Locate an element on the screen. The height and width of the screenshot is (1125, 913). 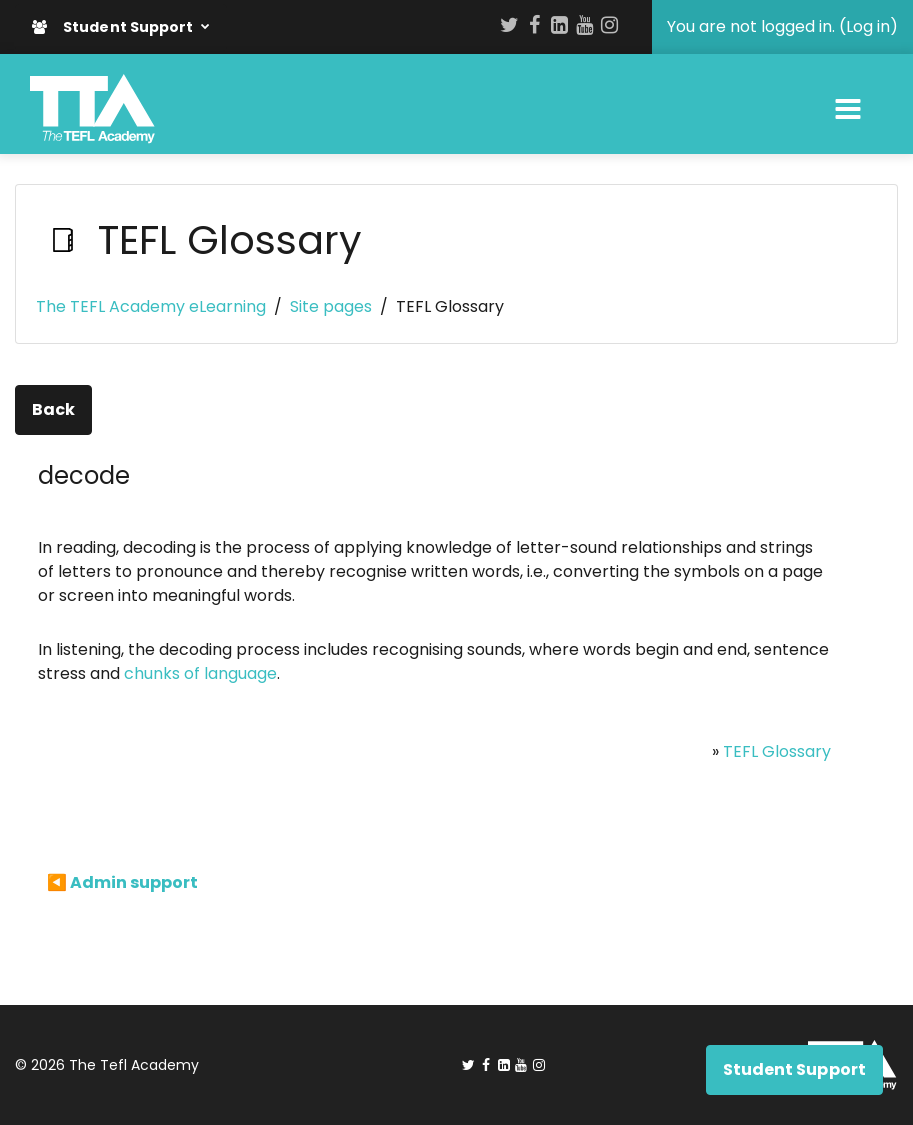
[Toggle navigation] is located at coordinates (848, 109).